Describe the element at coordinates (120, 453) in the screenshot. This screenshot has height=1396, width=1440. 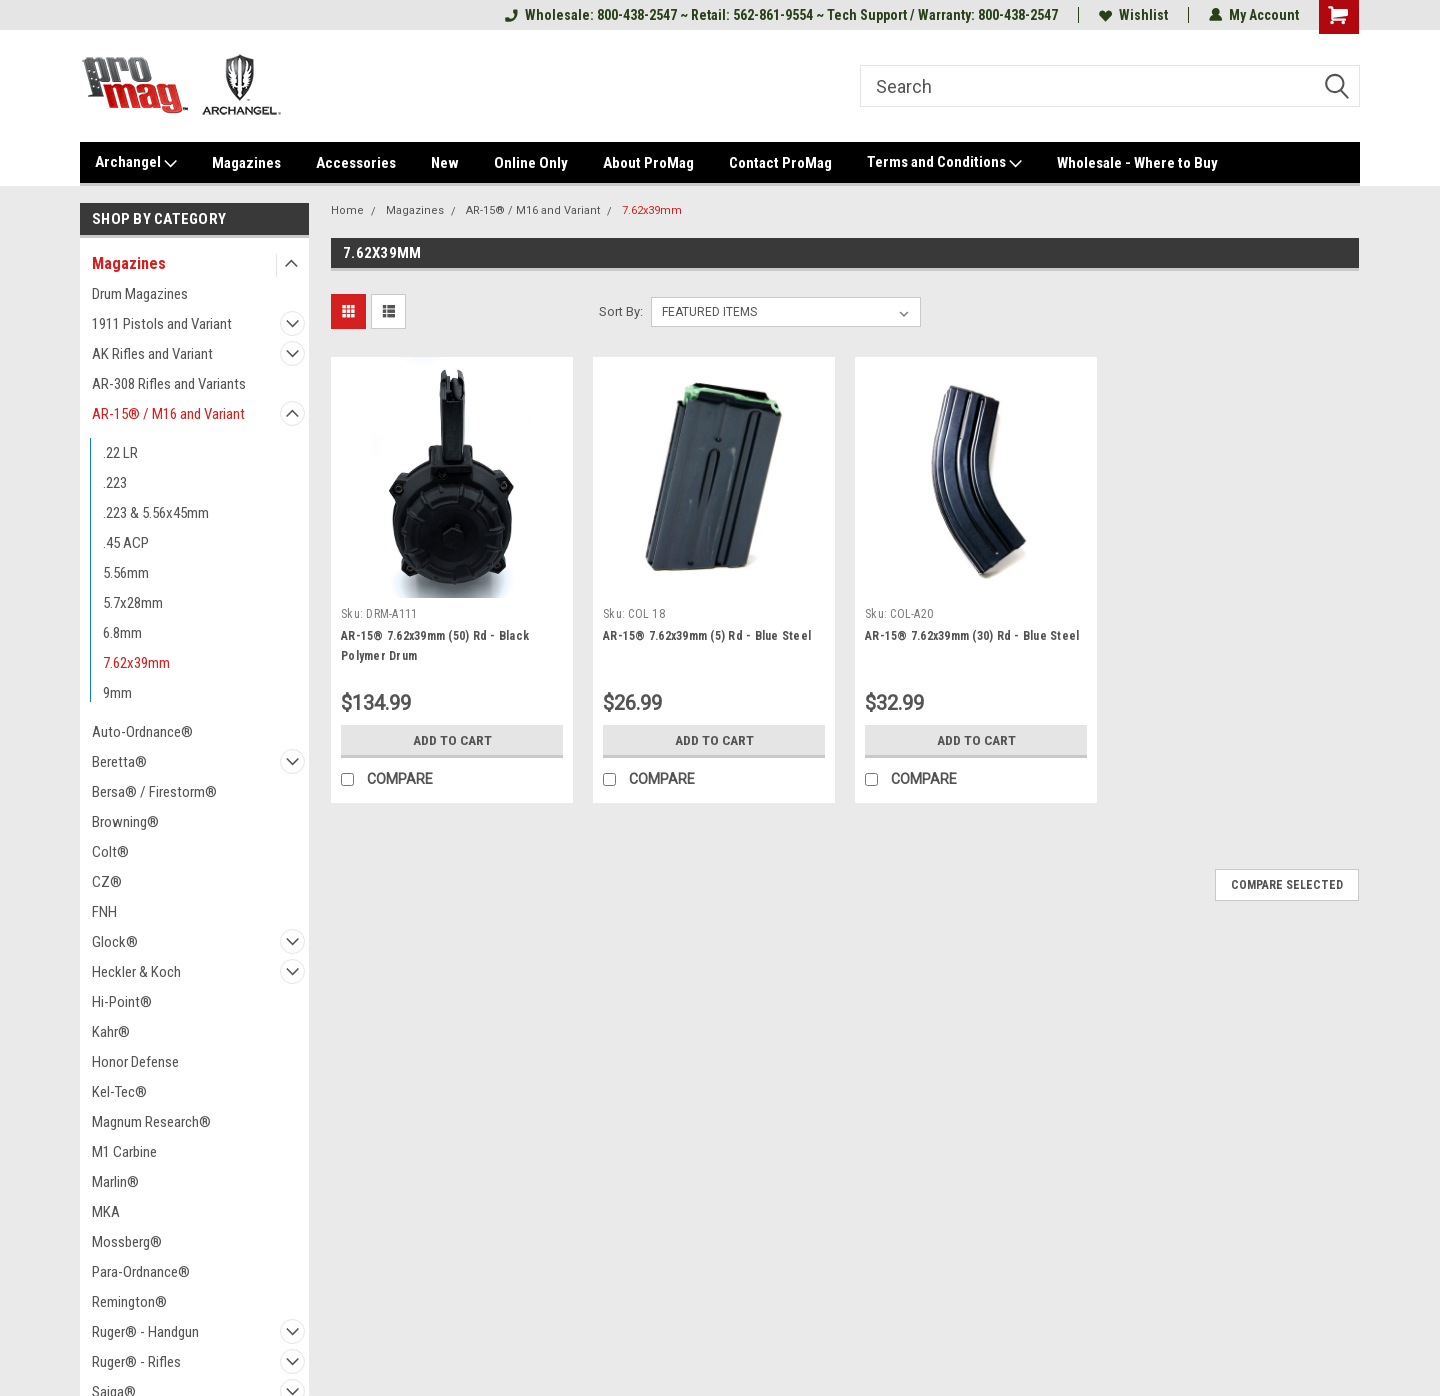
I see `.22 LR` at that location.